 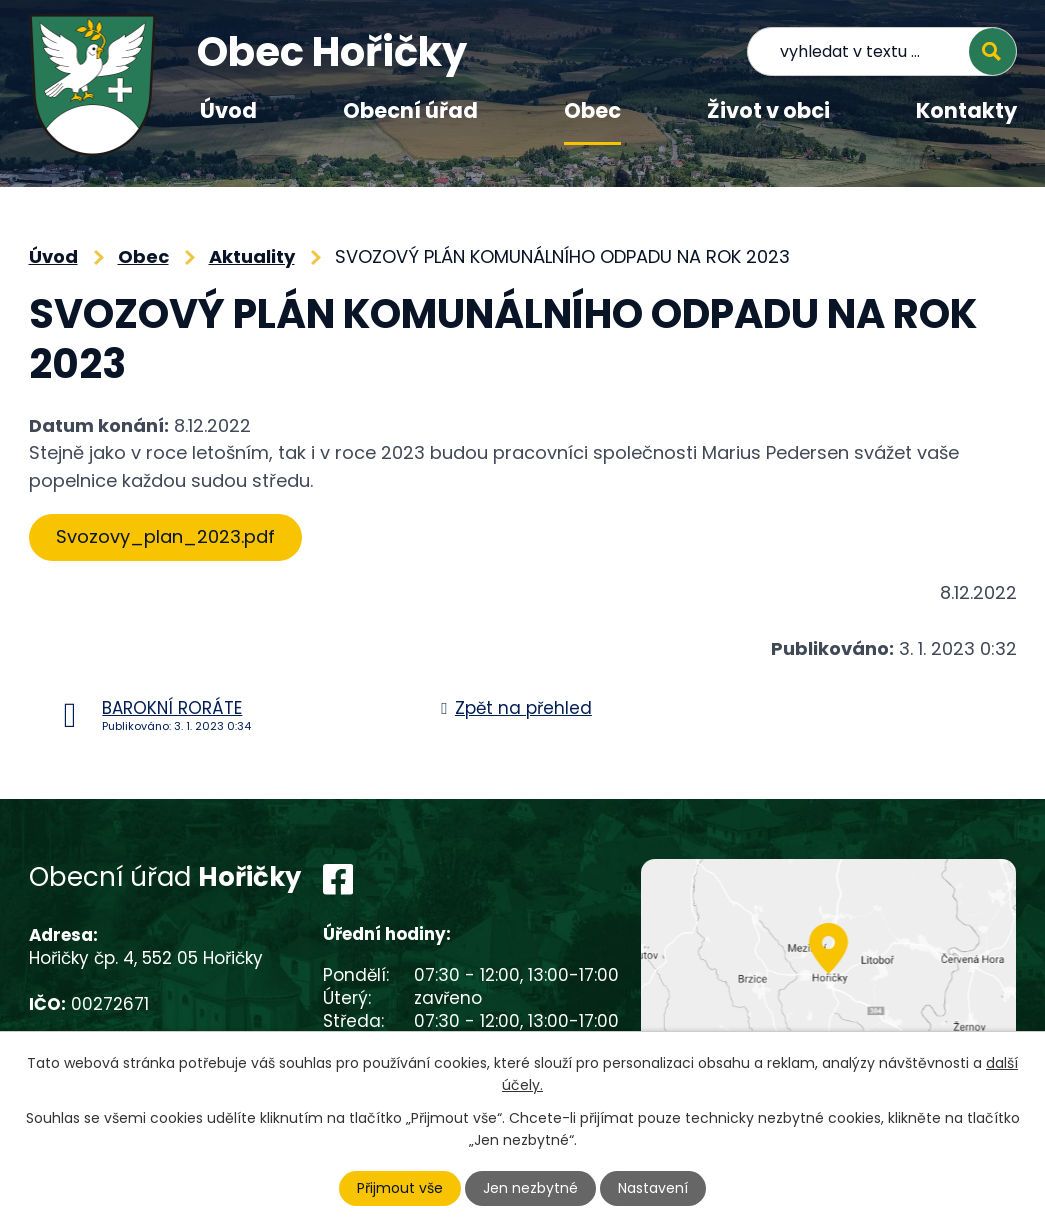 I want to click on Kontakty, so click(x=966, y=110).